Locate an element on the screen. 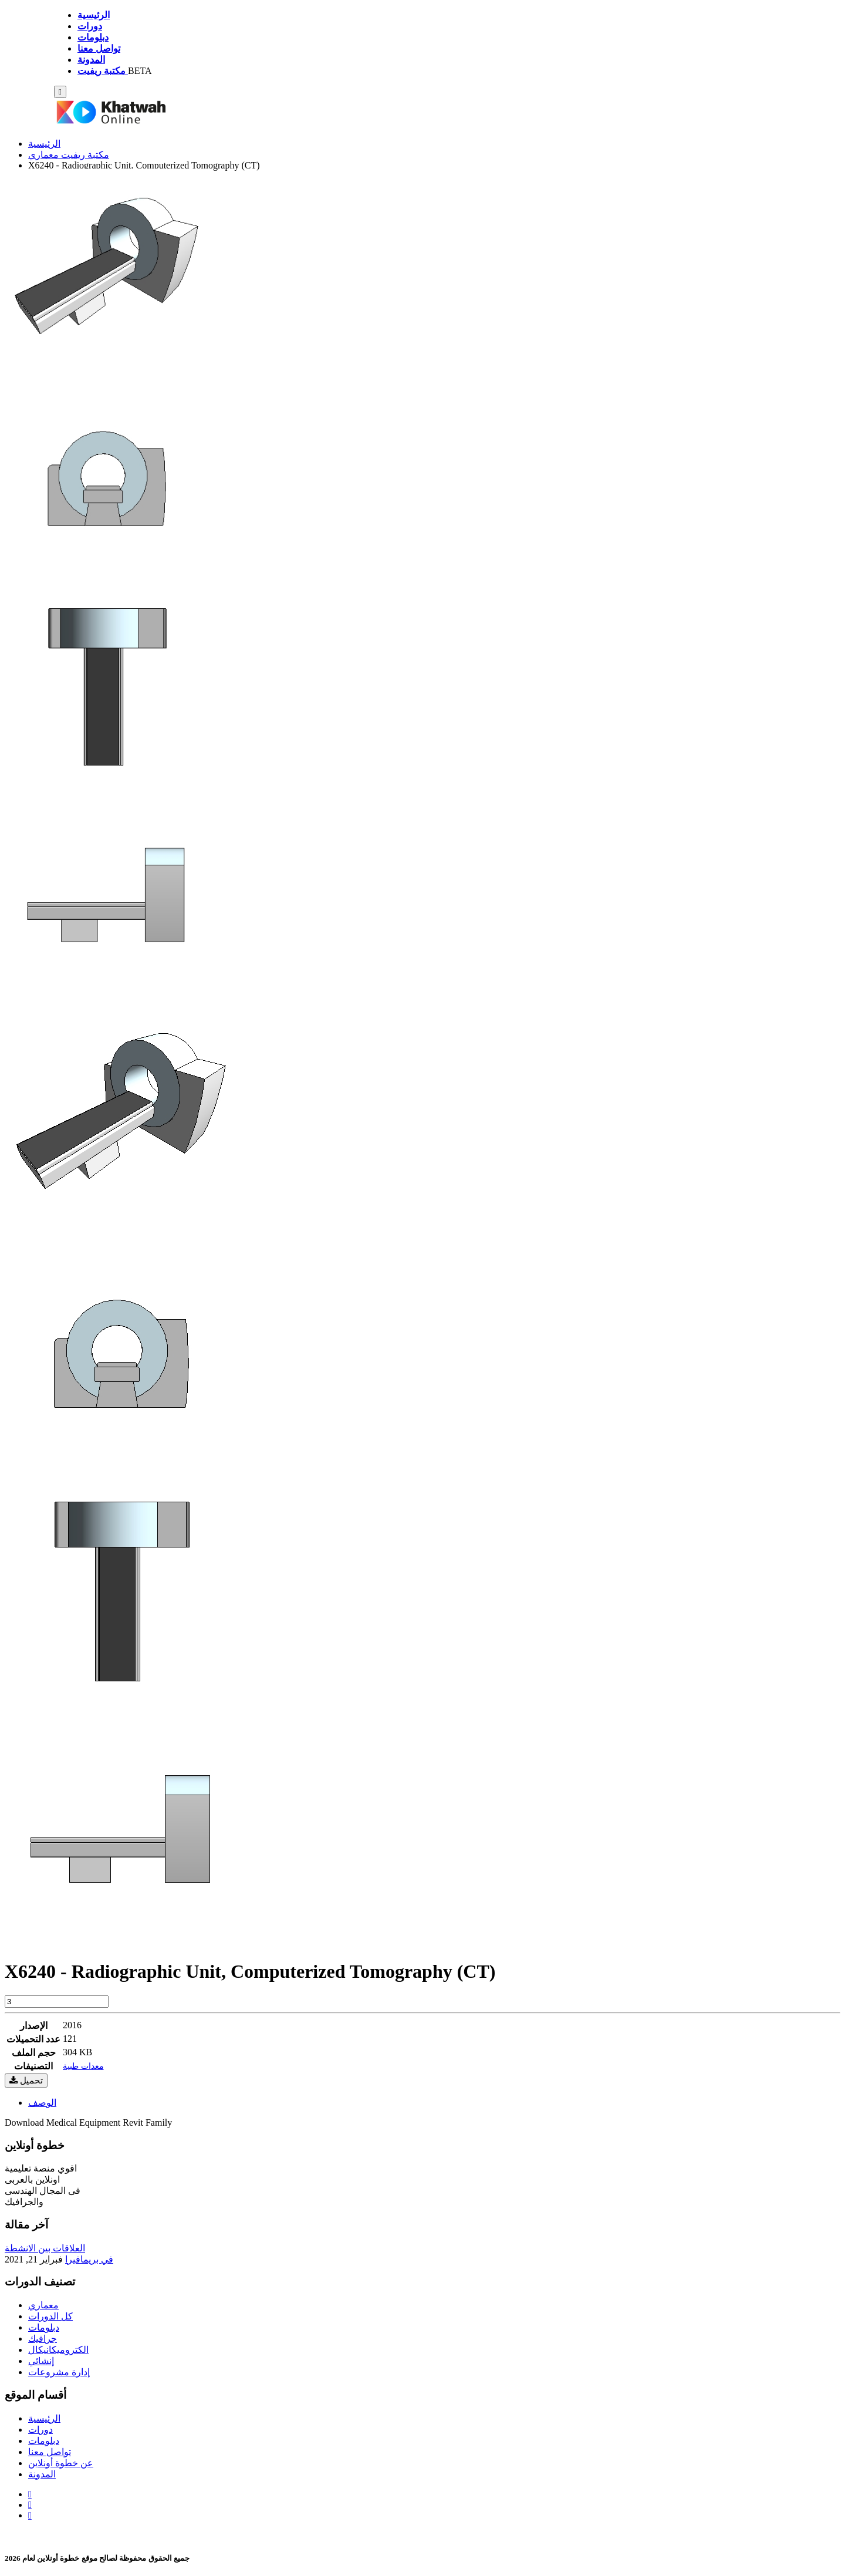 This screenshot has width=845, height=2576. الوصف is located at coordinates (42, 2103).